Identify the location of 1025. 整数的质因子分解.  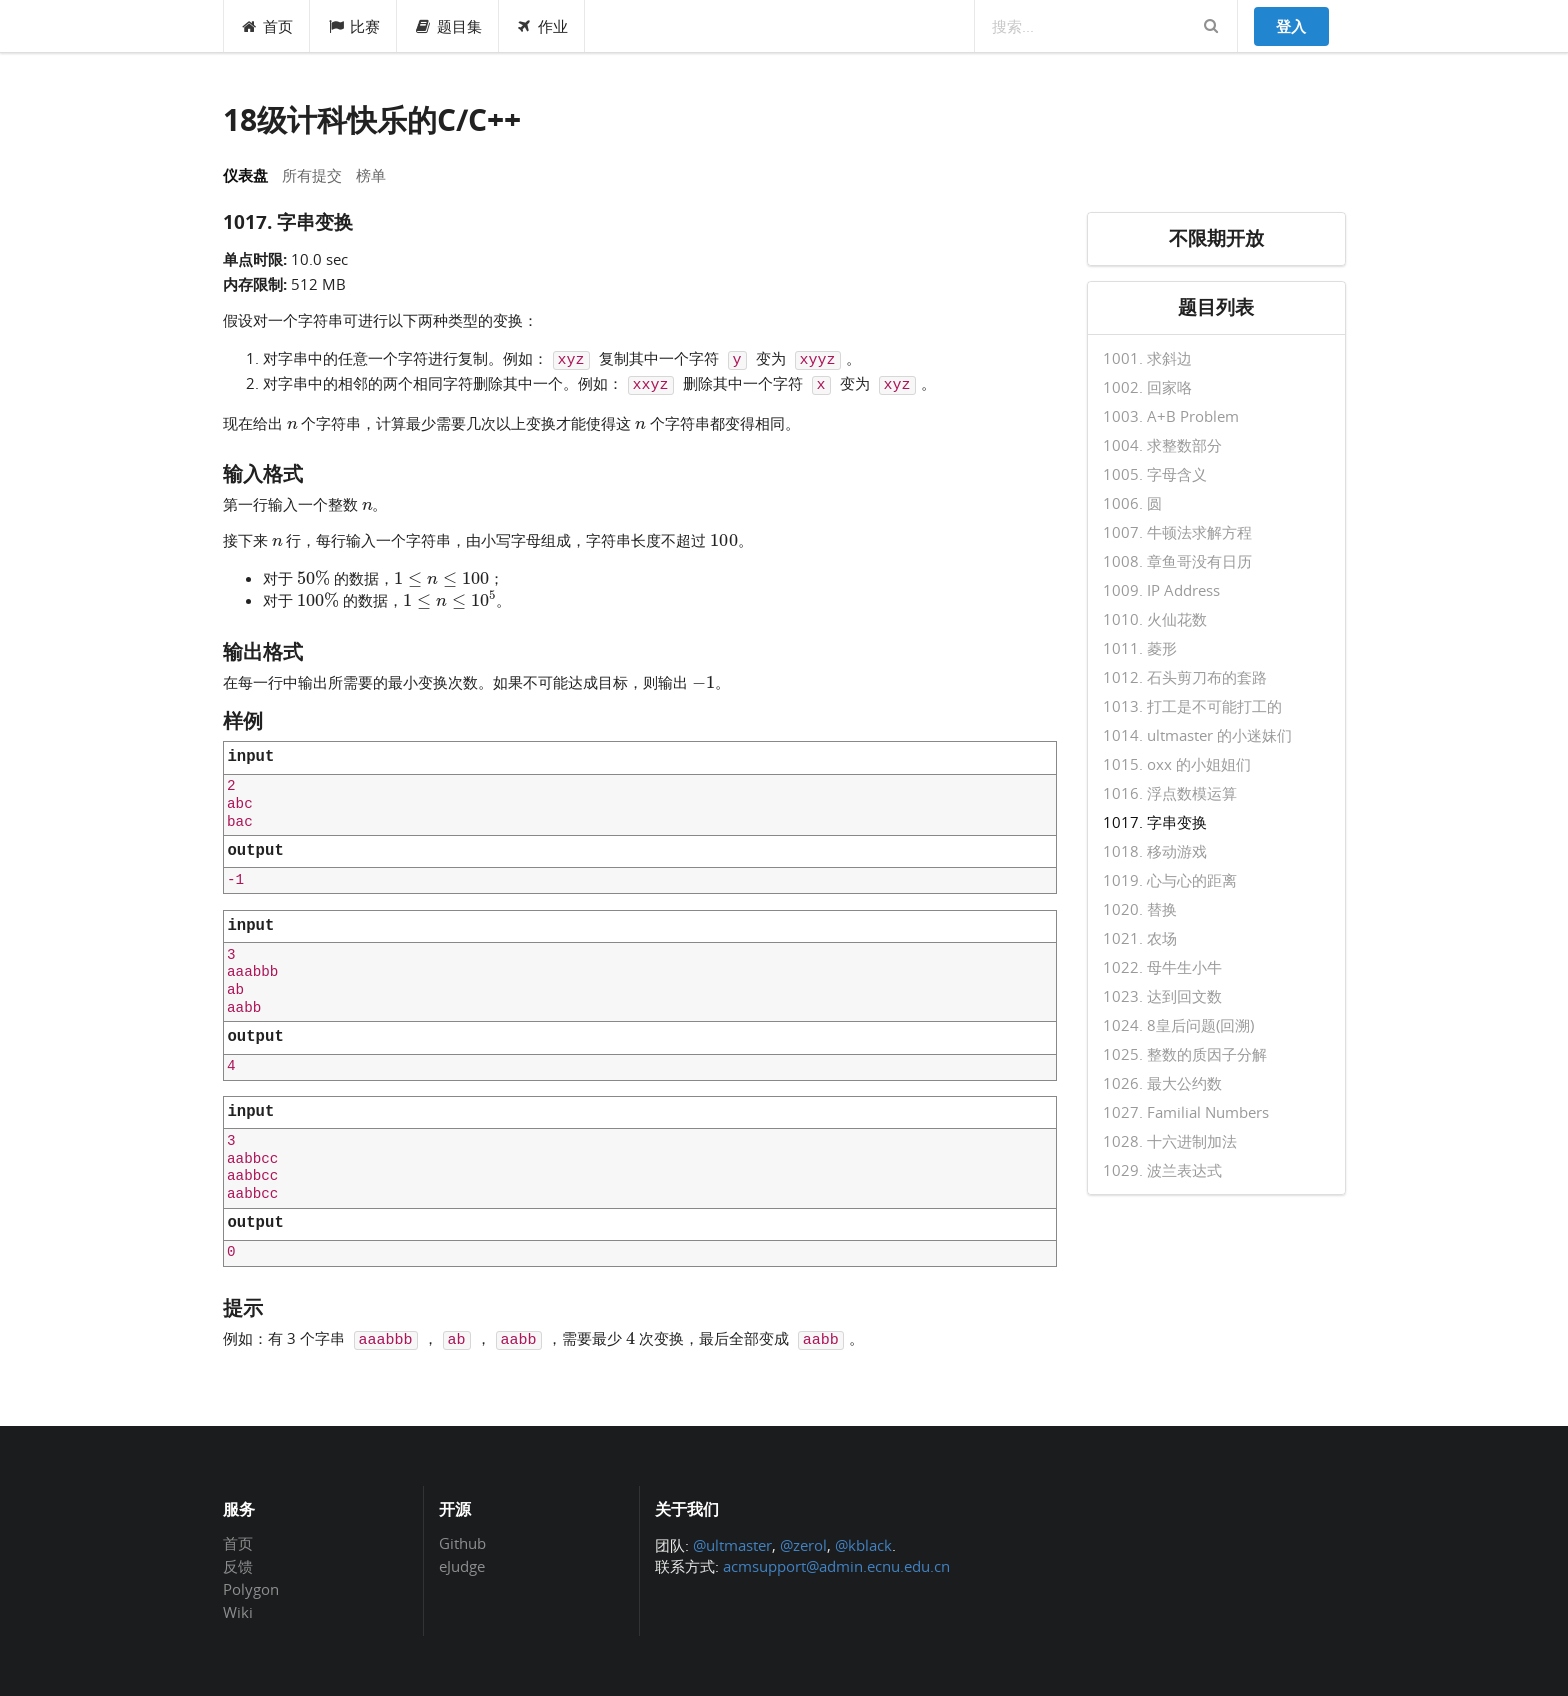
(1185, 1054).